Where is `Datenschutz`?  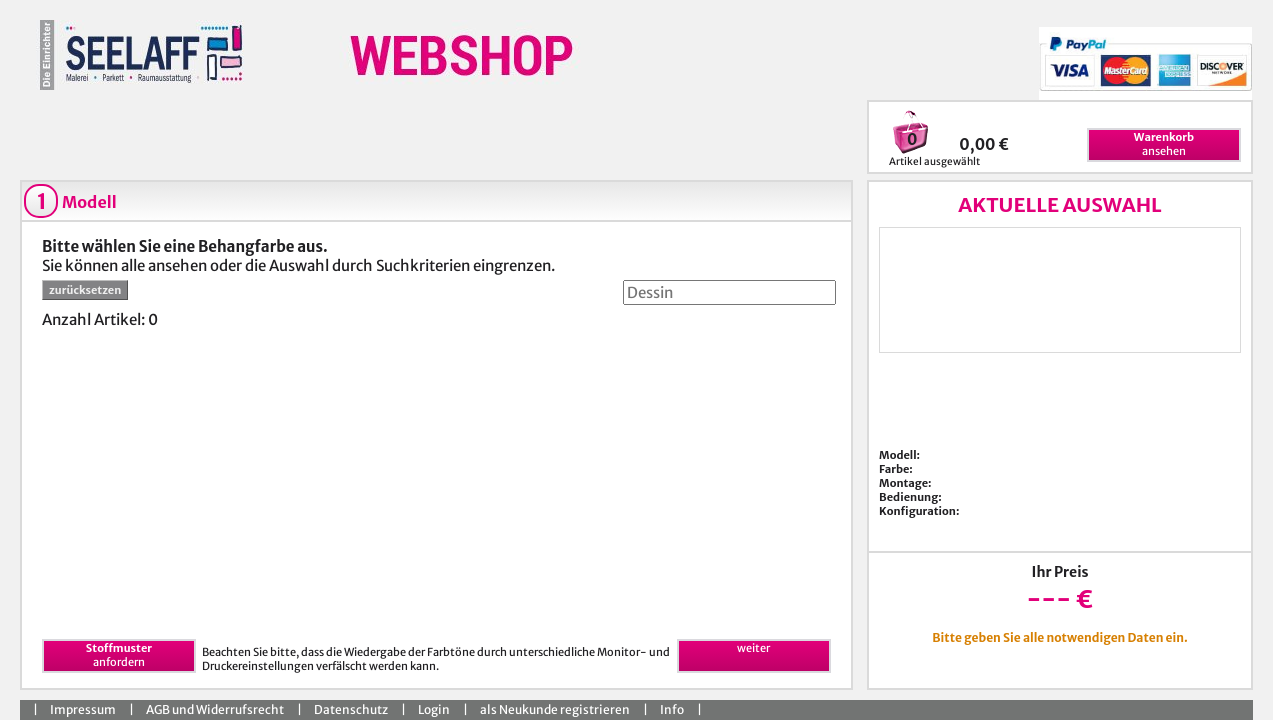
Datenschutz is located at coordinates (351, 709).